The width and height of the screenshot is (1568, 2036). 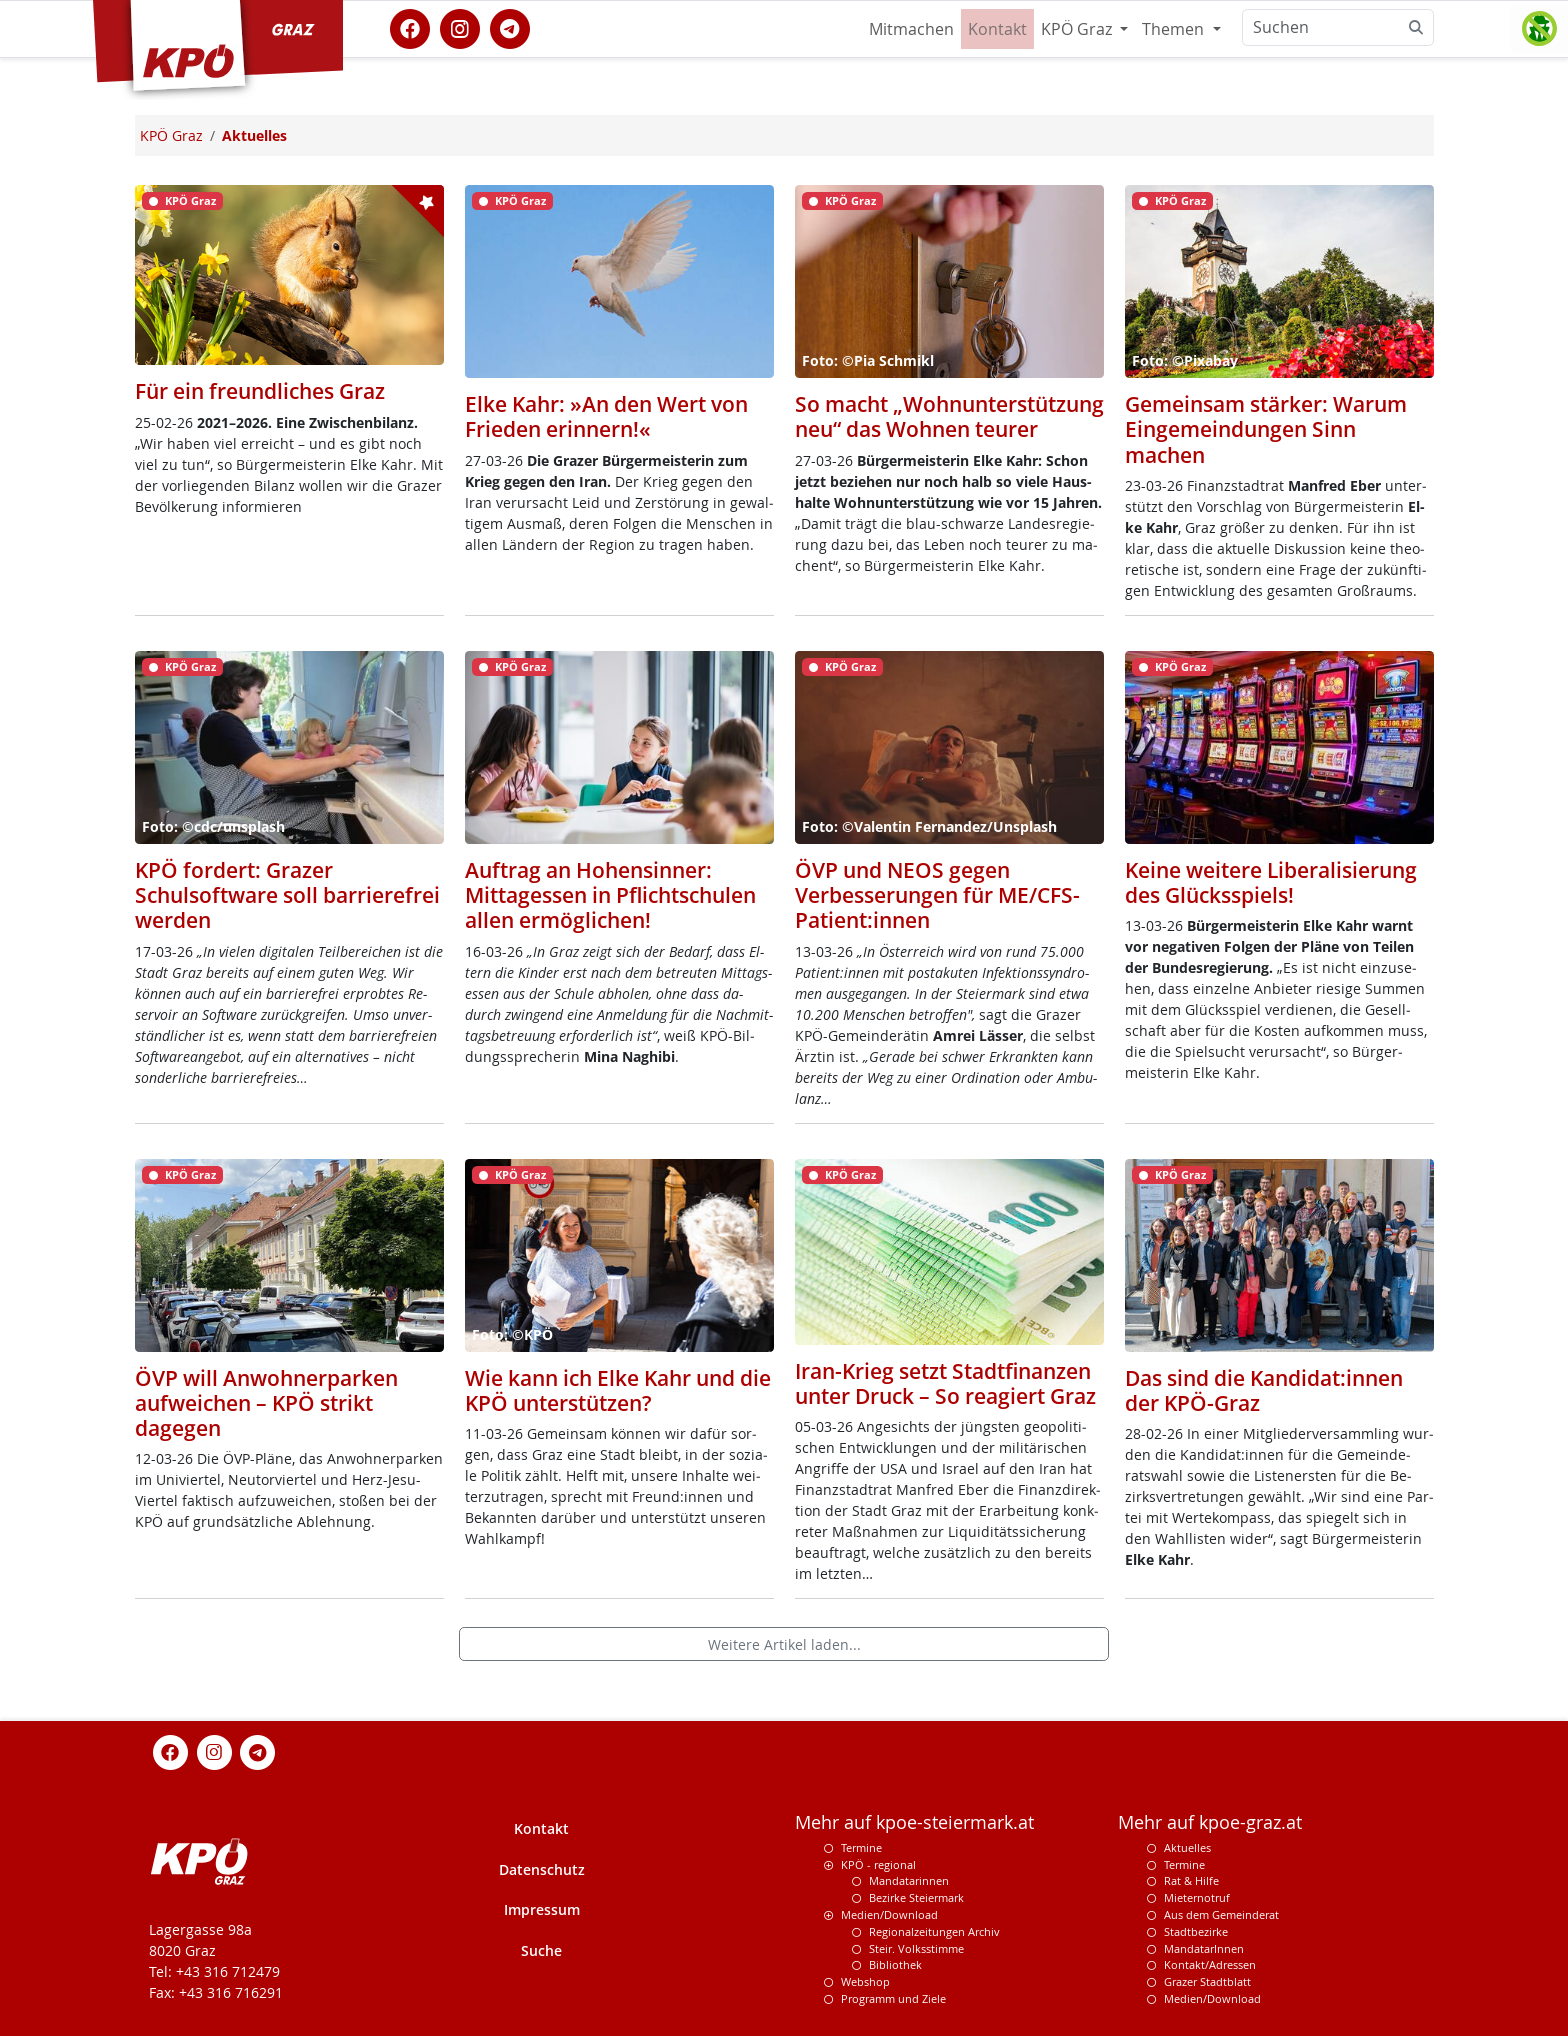 What do you see at coordinates (1221, 1914) in the screenshot?
I see `Aus dem Gemeinderat` at bounding box center [1221, 1914].